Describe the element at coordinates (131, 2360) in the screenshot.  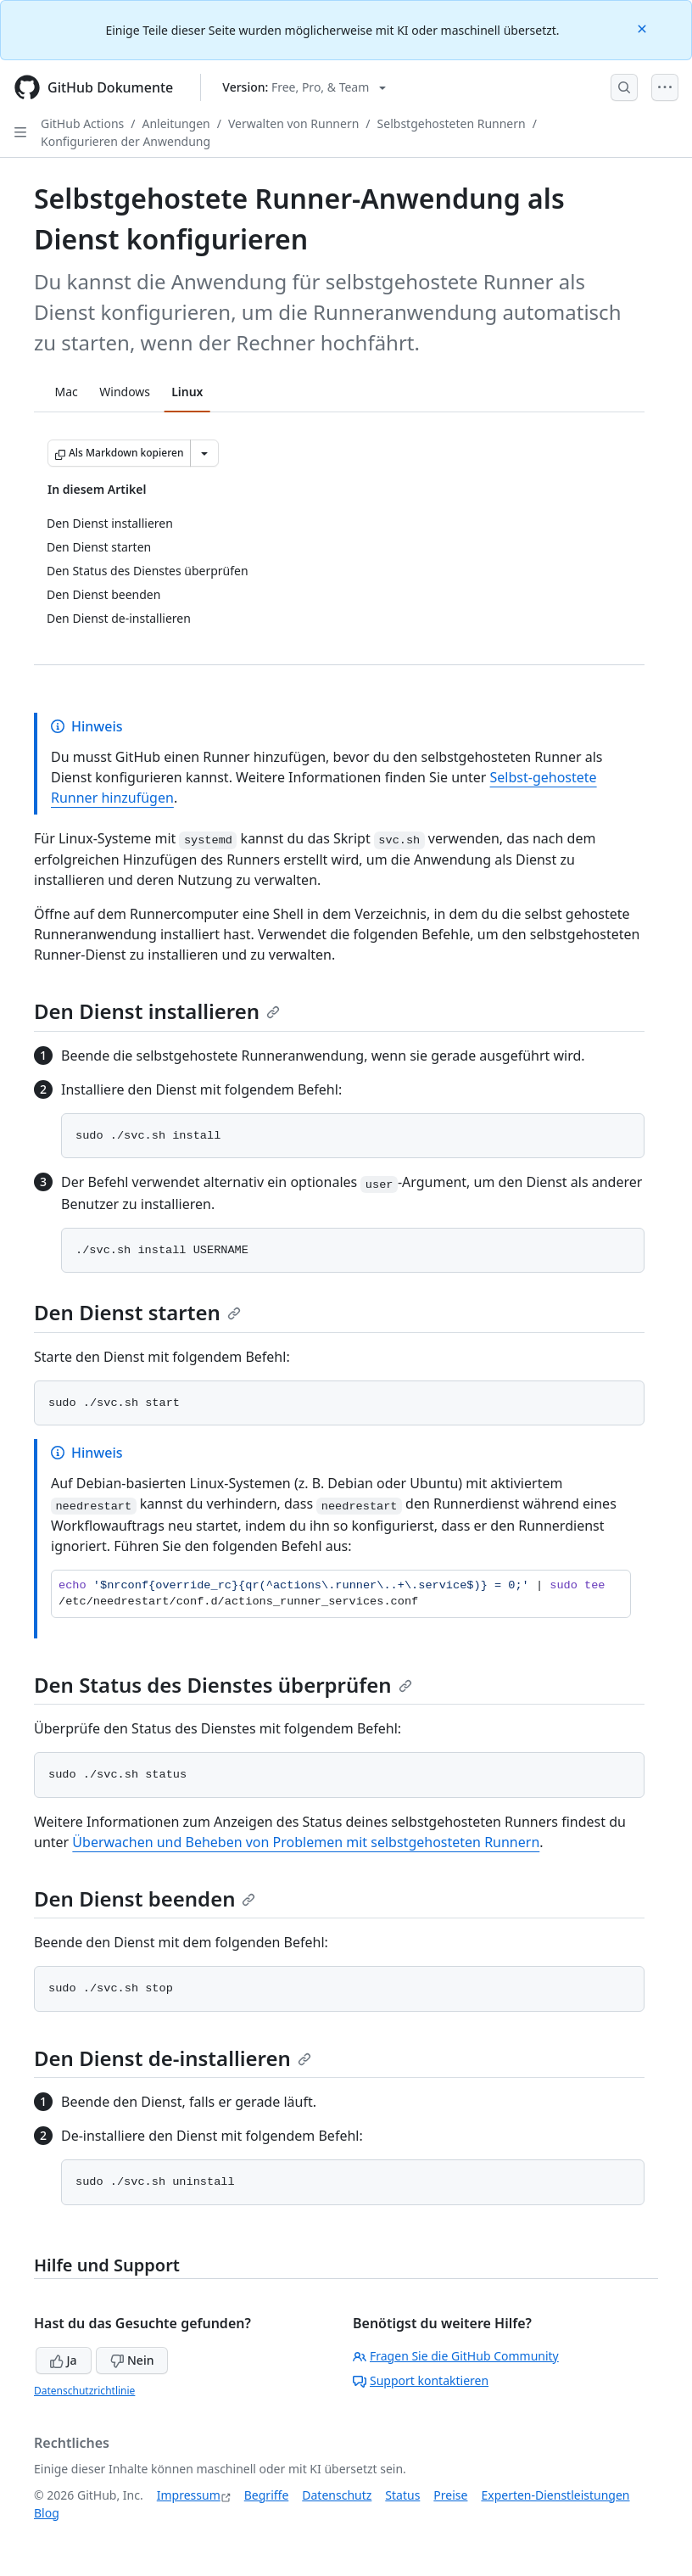
I see `Nein` at that location.